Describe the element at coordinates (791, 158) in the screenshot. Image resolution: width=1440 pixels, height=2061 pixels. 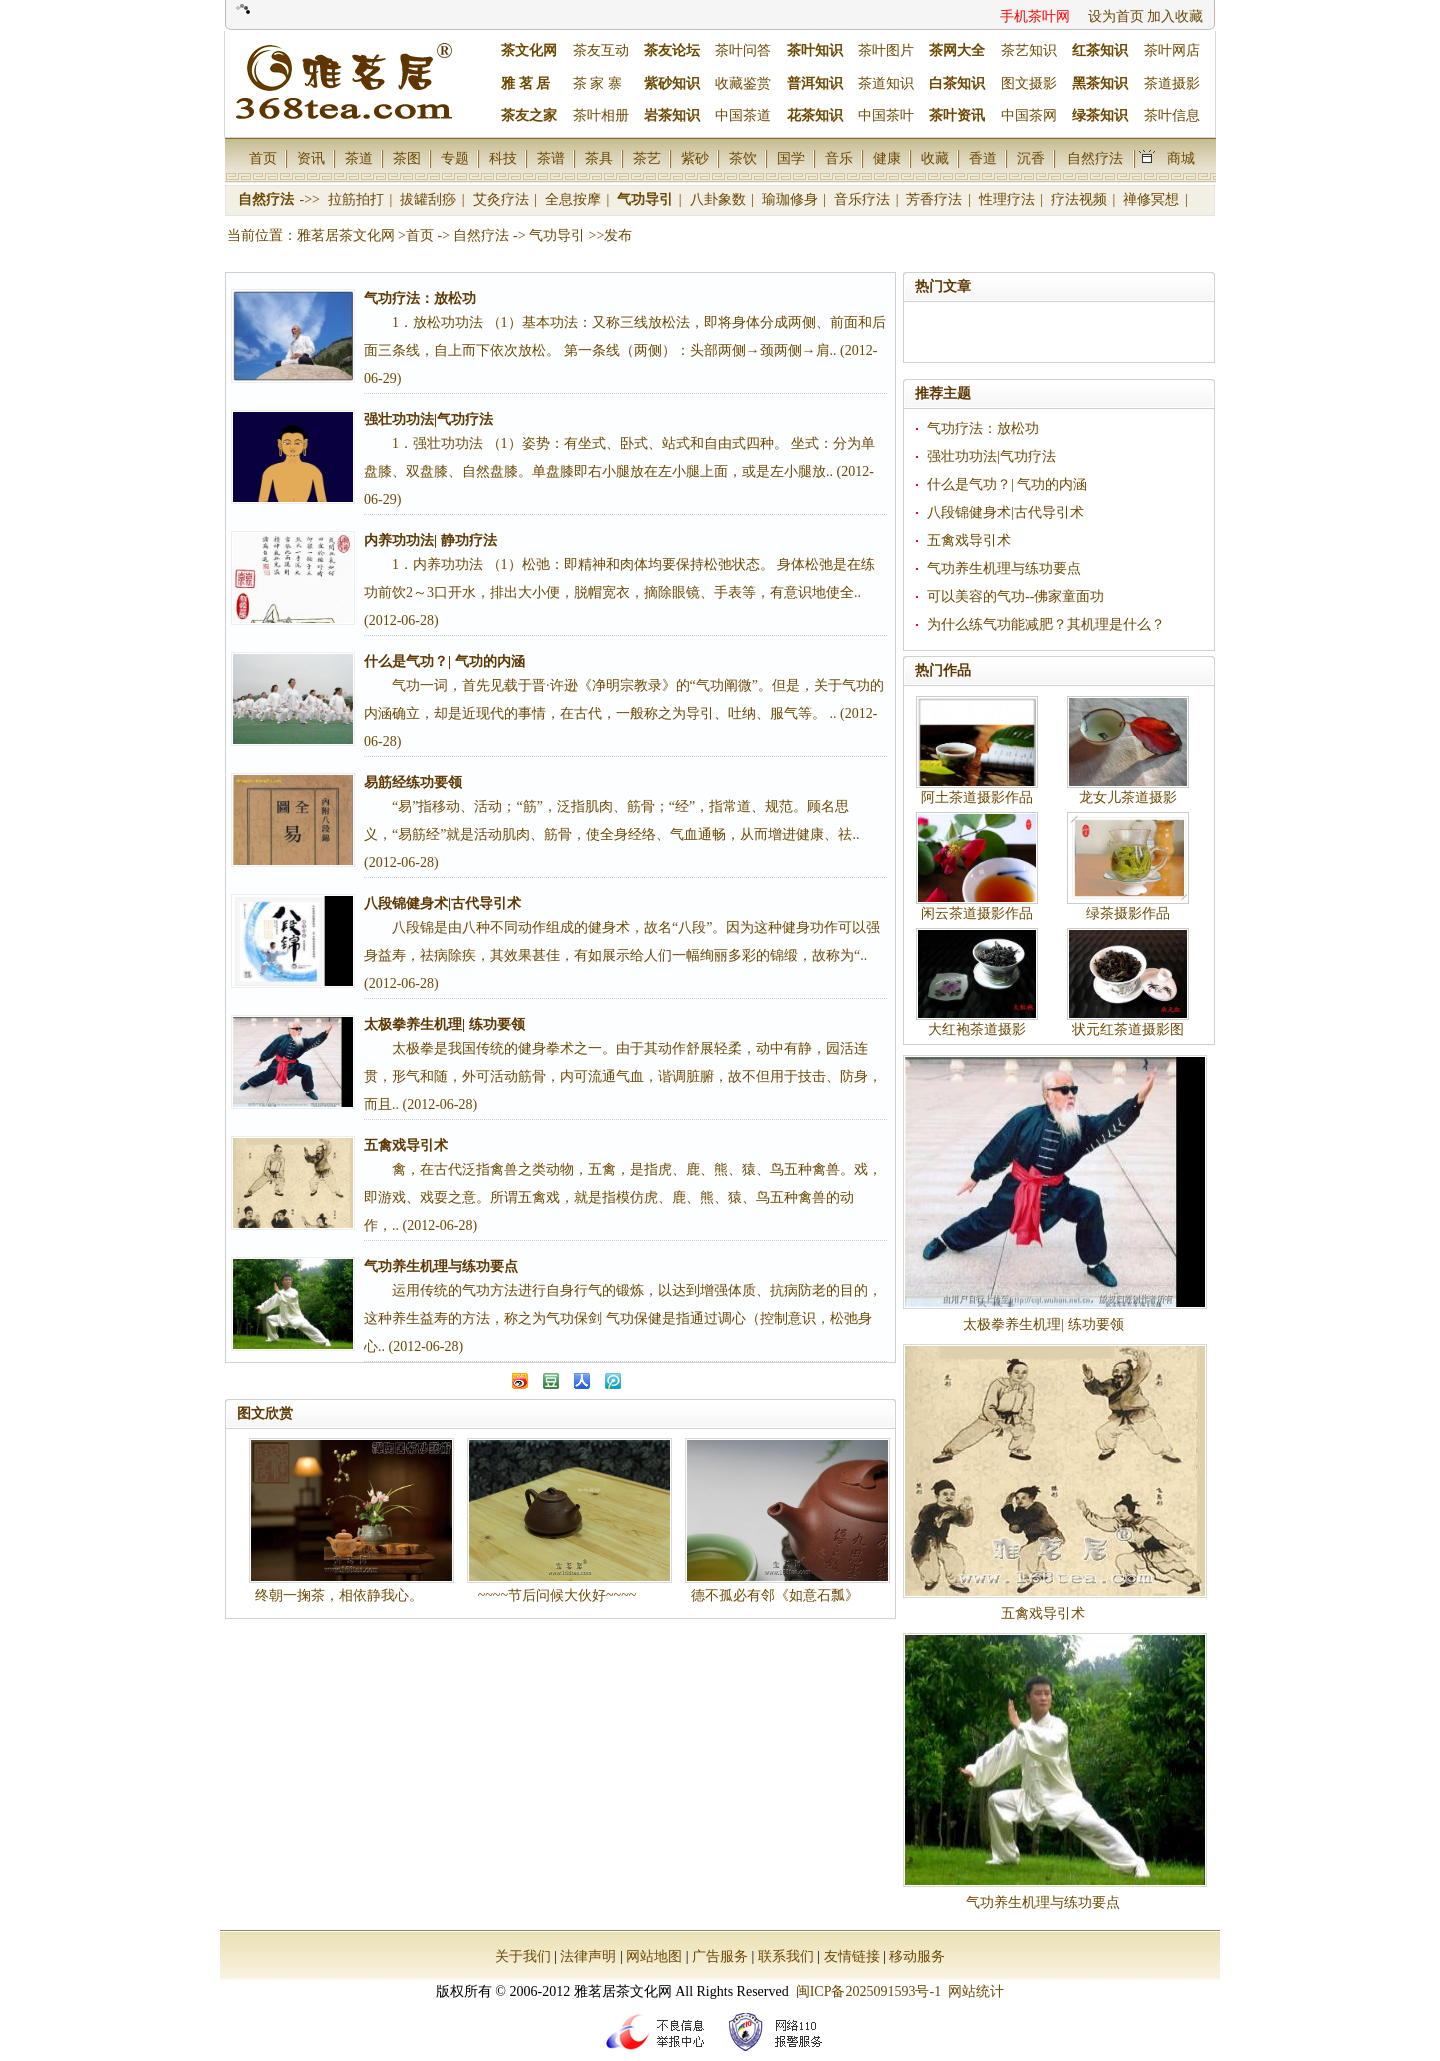
I see `国学` at that location.